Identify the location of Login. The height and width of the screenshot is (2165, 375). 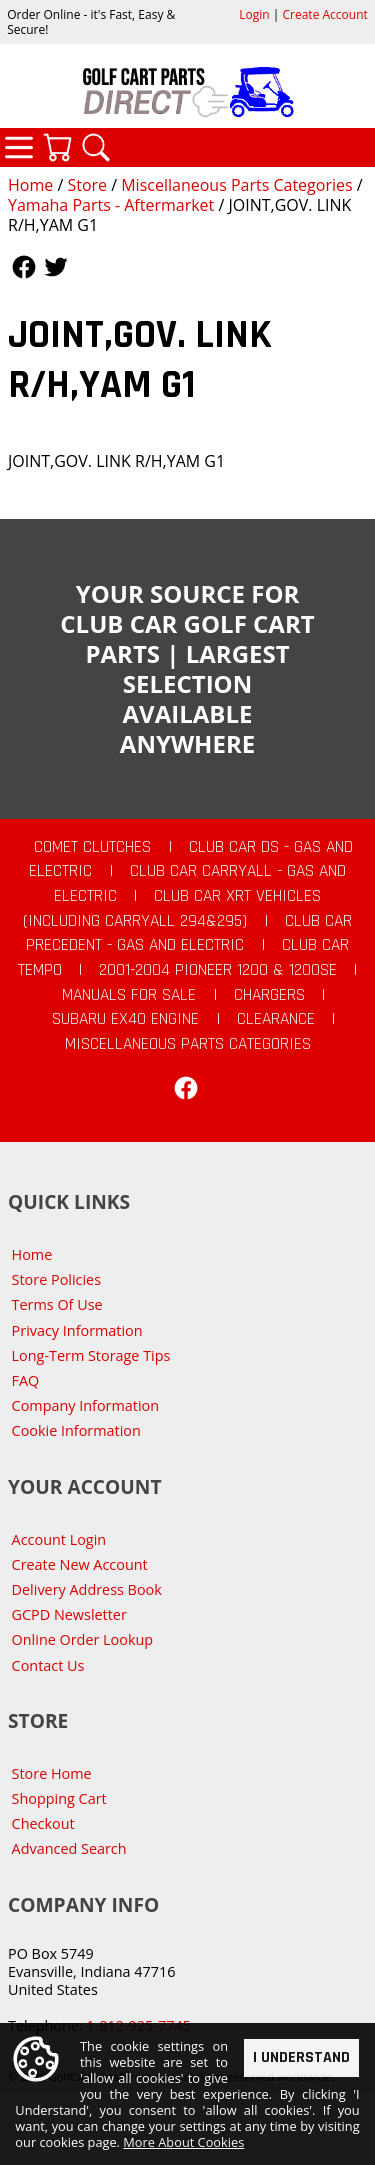
(254, 14).